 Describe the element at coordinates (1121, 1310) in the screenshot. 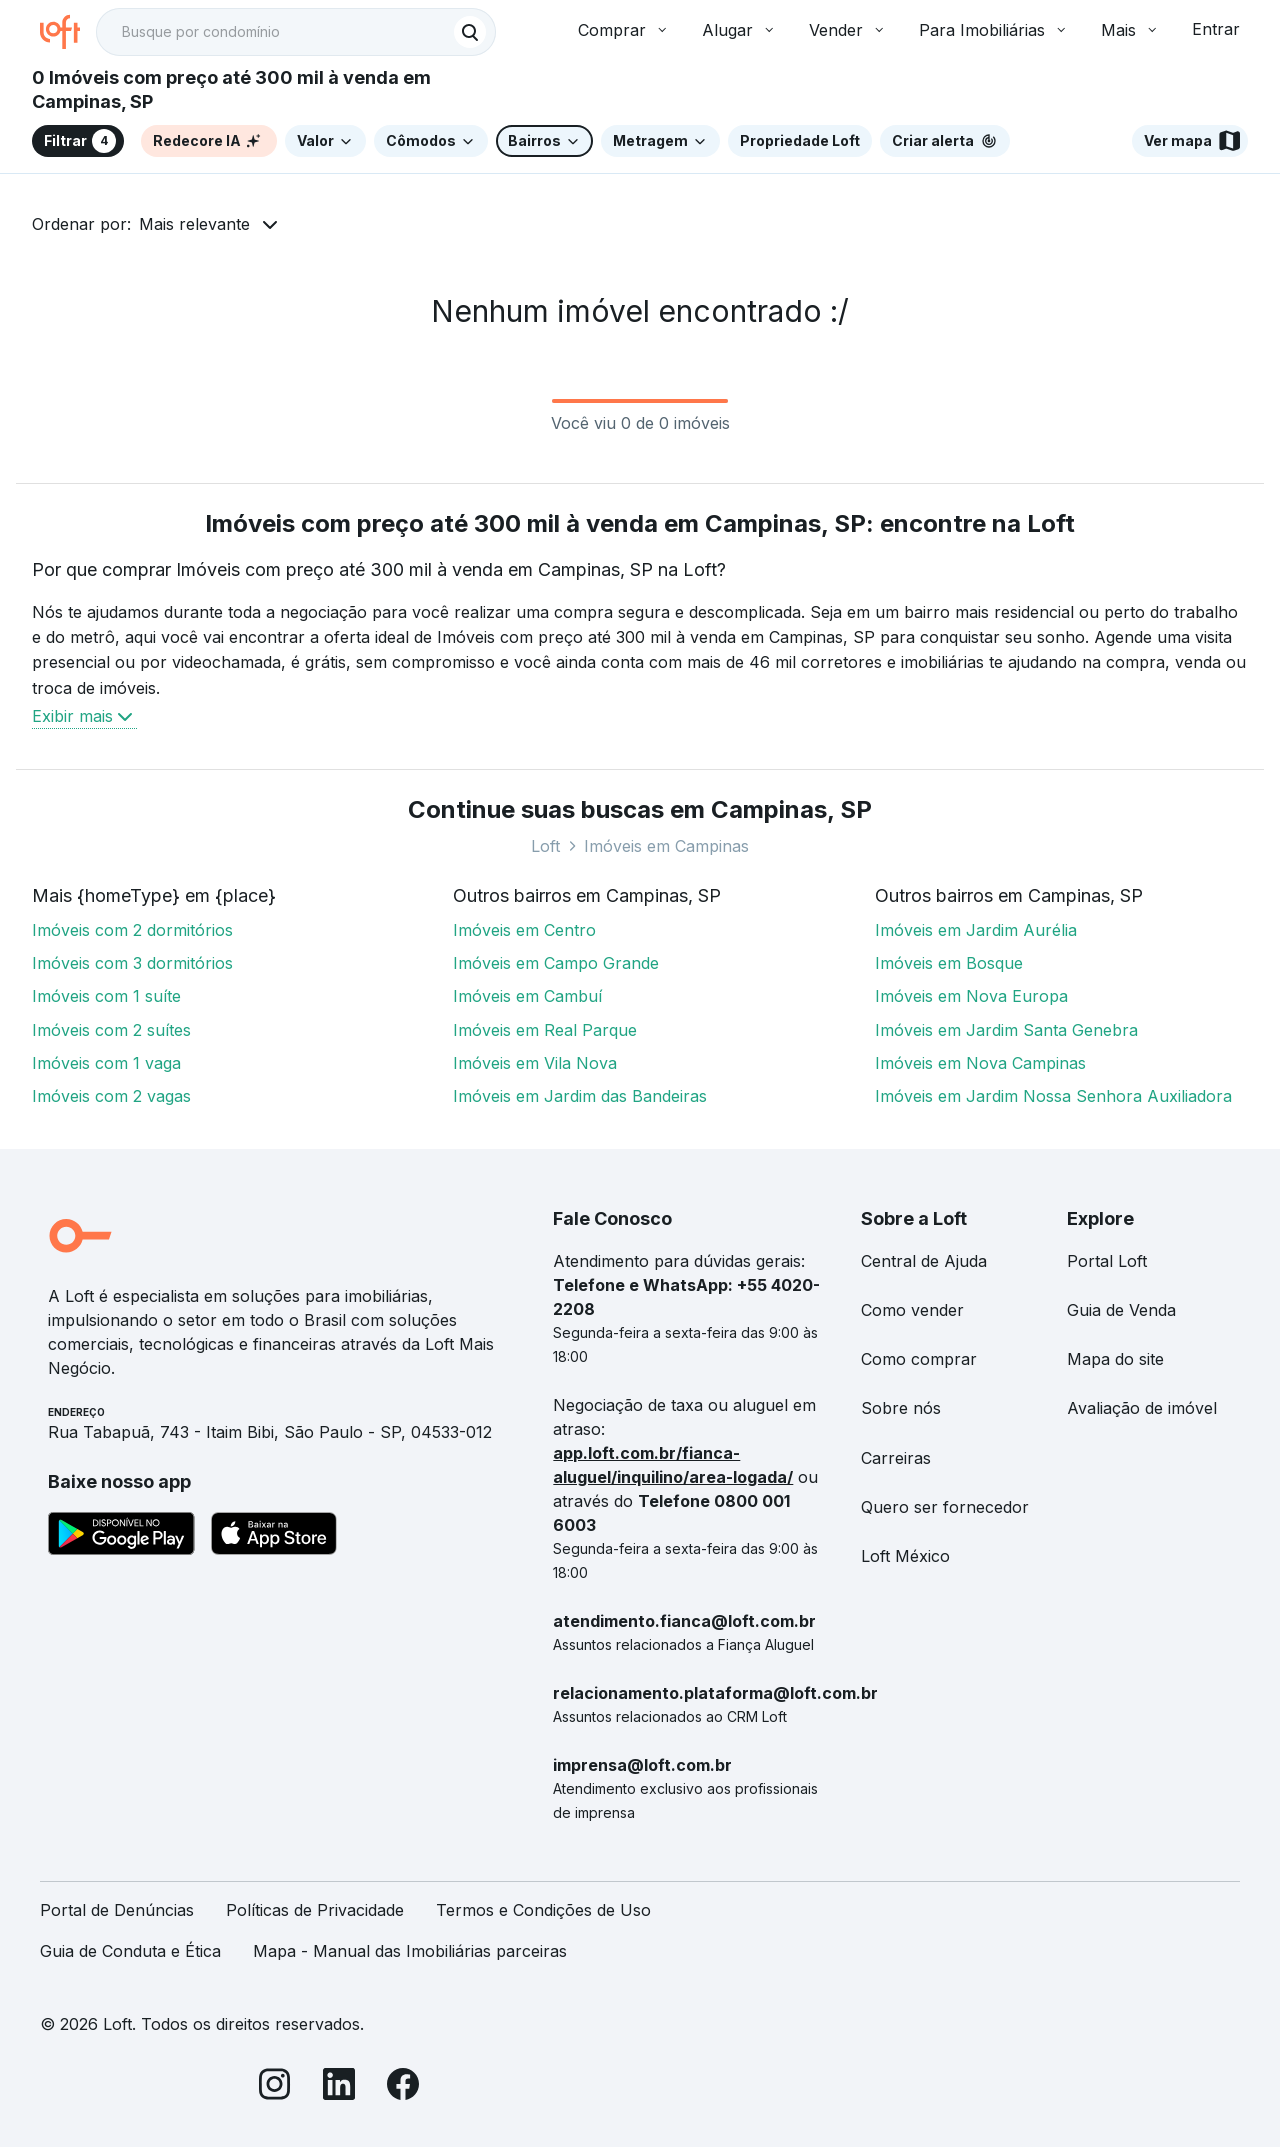

I see `Guia de Venda [link]` at that location.